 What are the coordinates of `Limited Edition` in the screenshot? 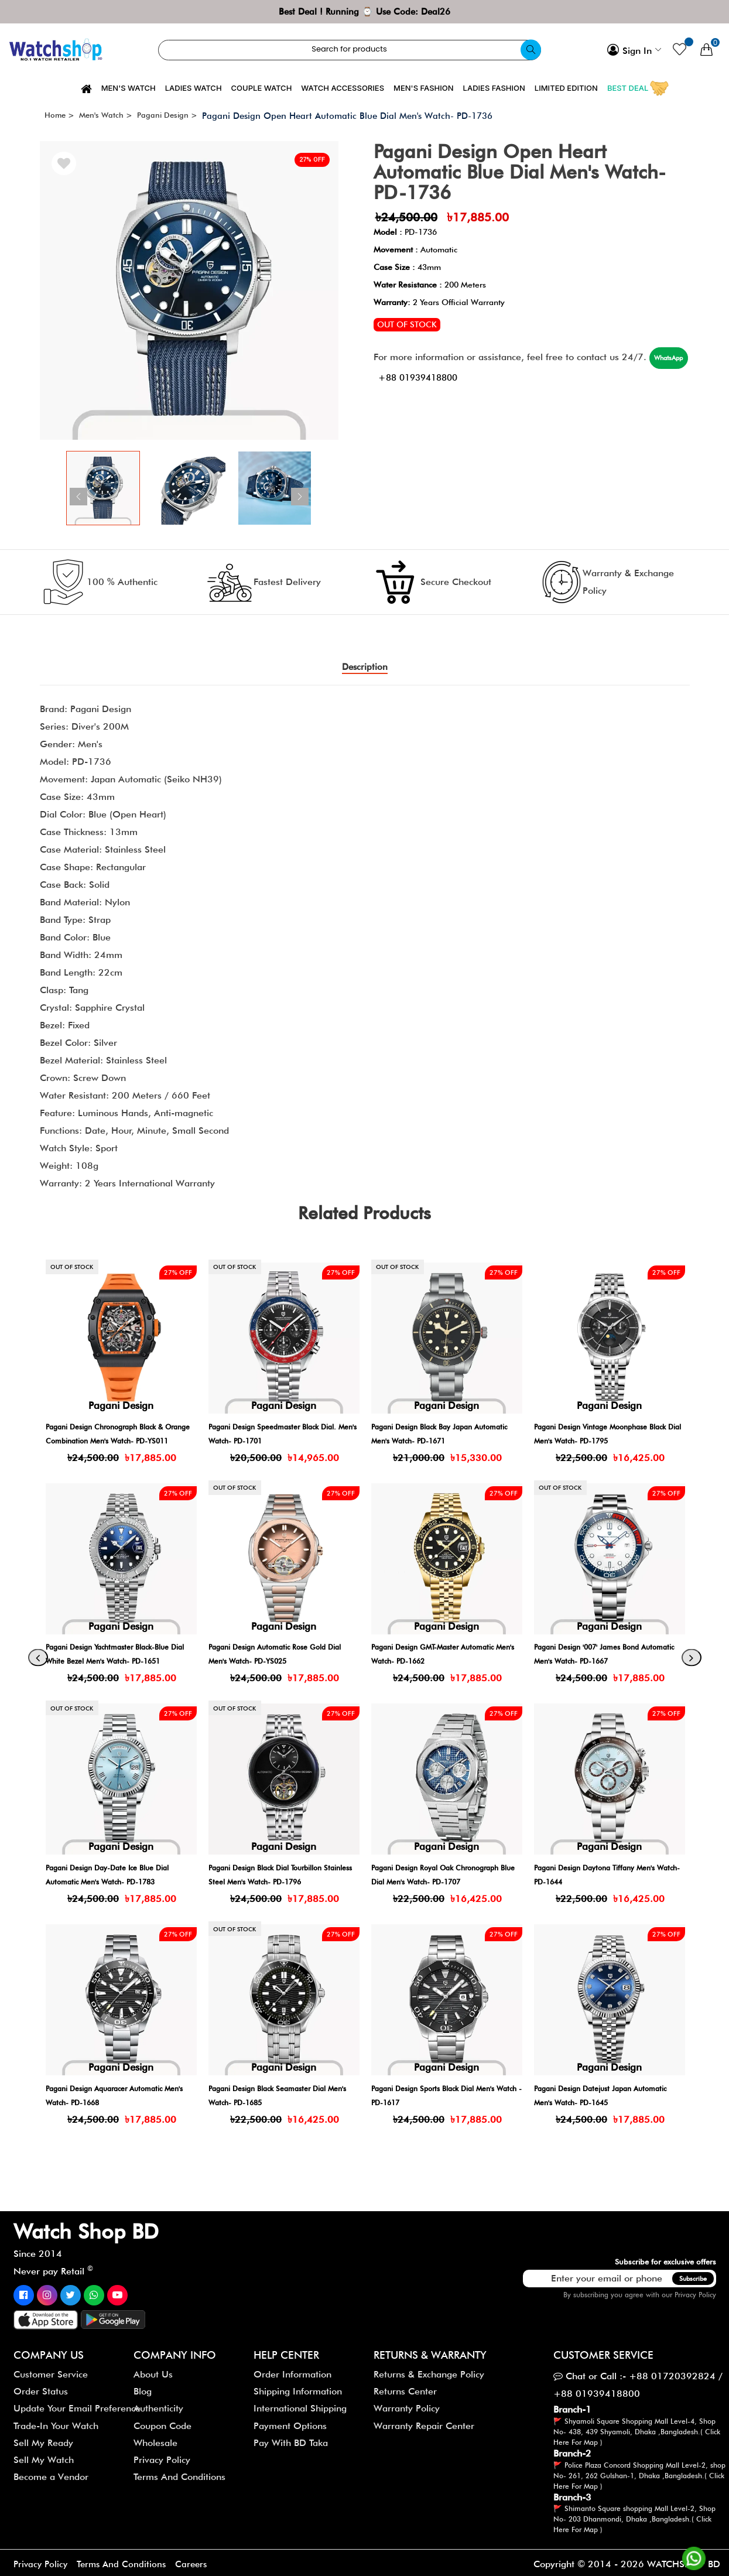 It's located at (566, 88).